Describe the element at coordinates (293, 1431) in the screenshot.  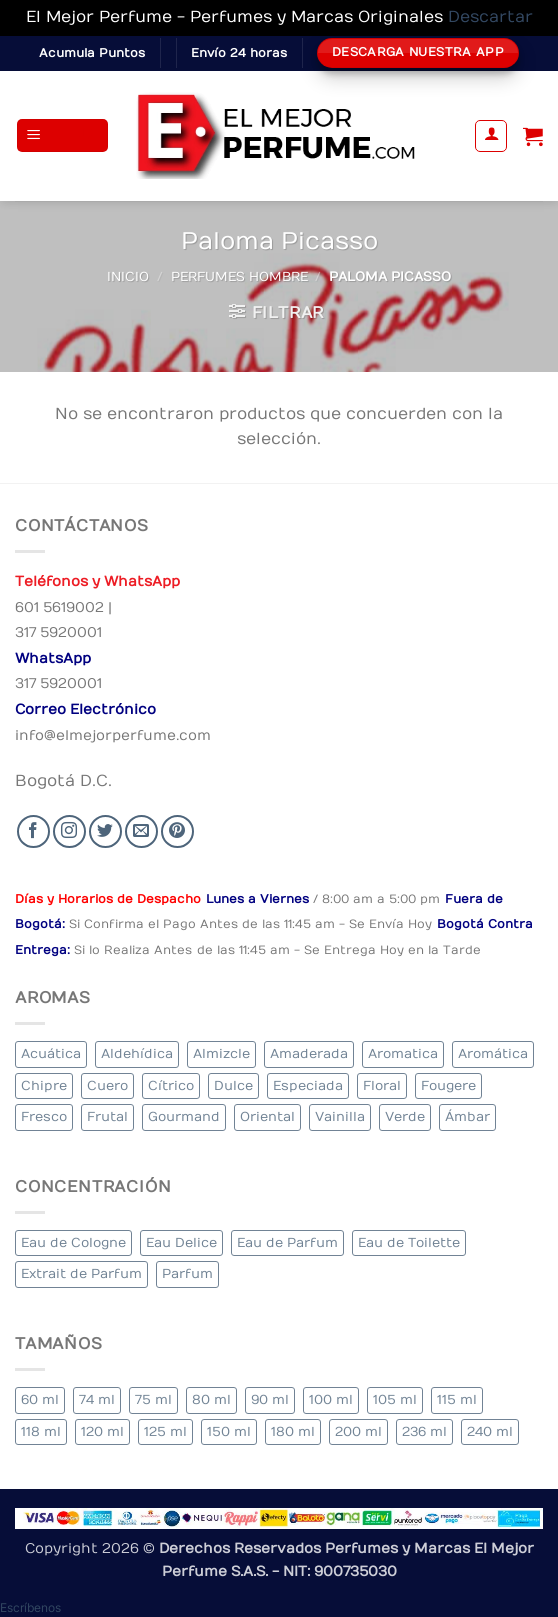
I see `180 ml [180 ml (1 elemento)]` at that location.